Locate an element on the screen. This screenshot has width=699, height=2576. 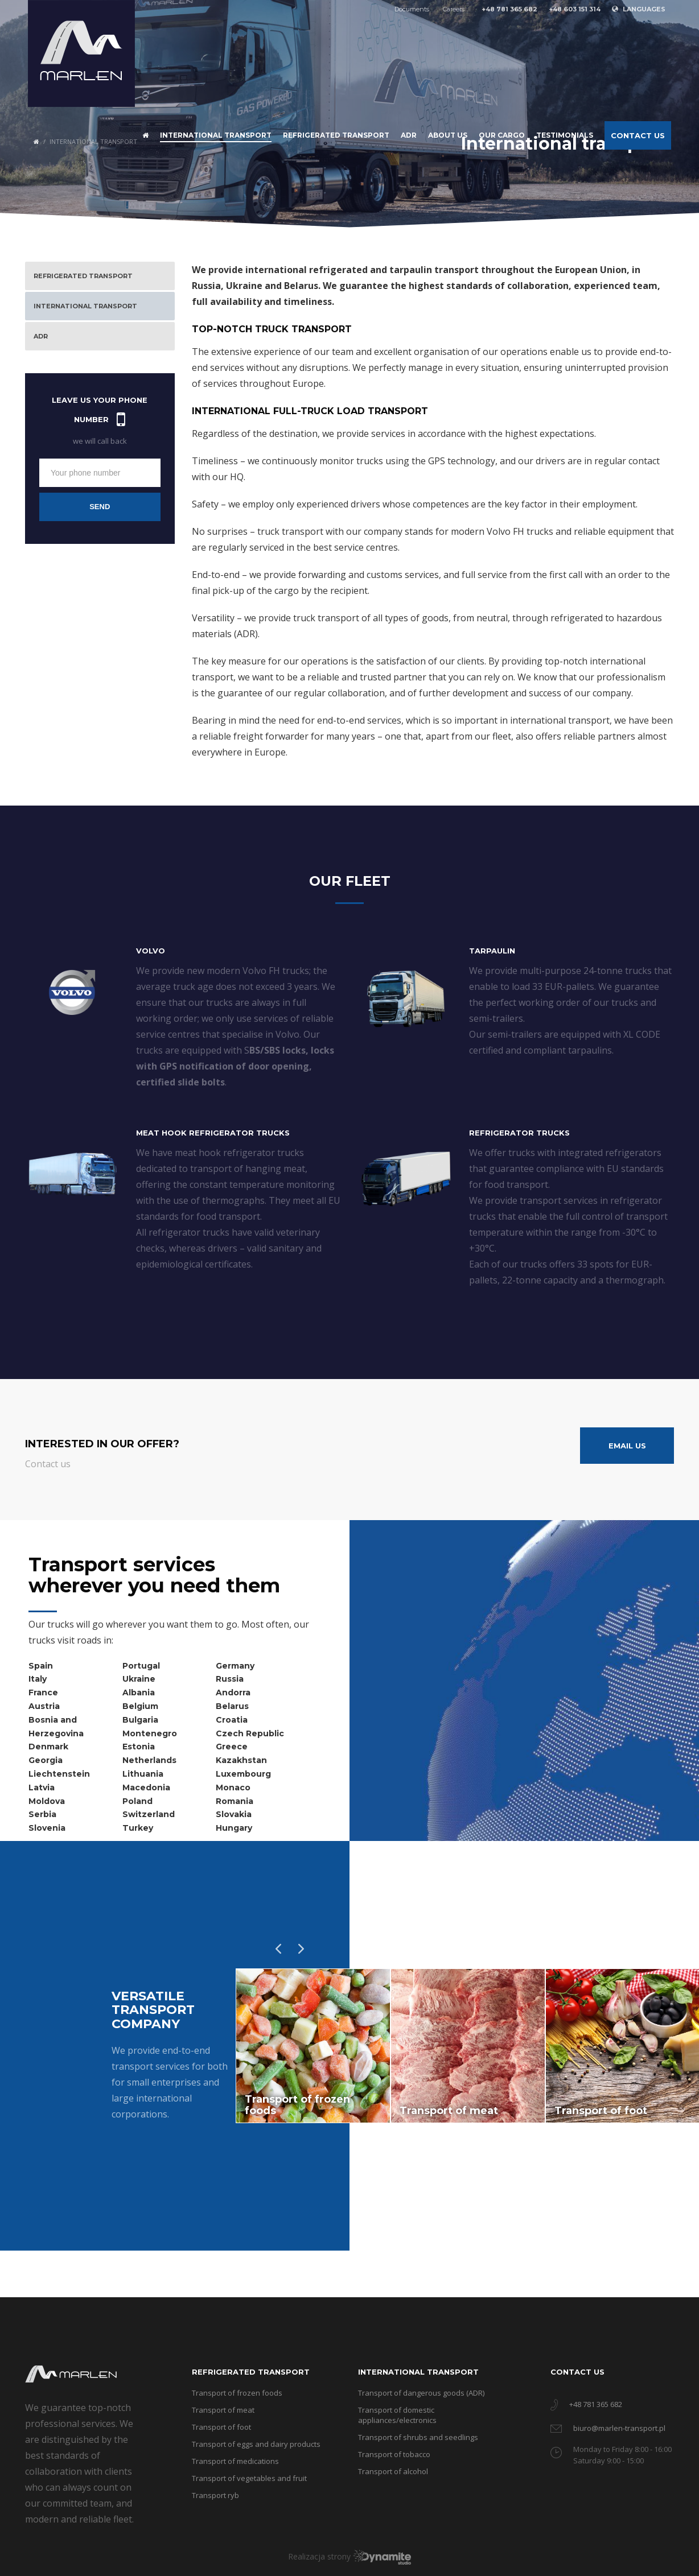
Next [button] is located at coordinates (298, 1945).